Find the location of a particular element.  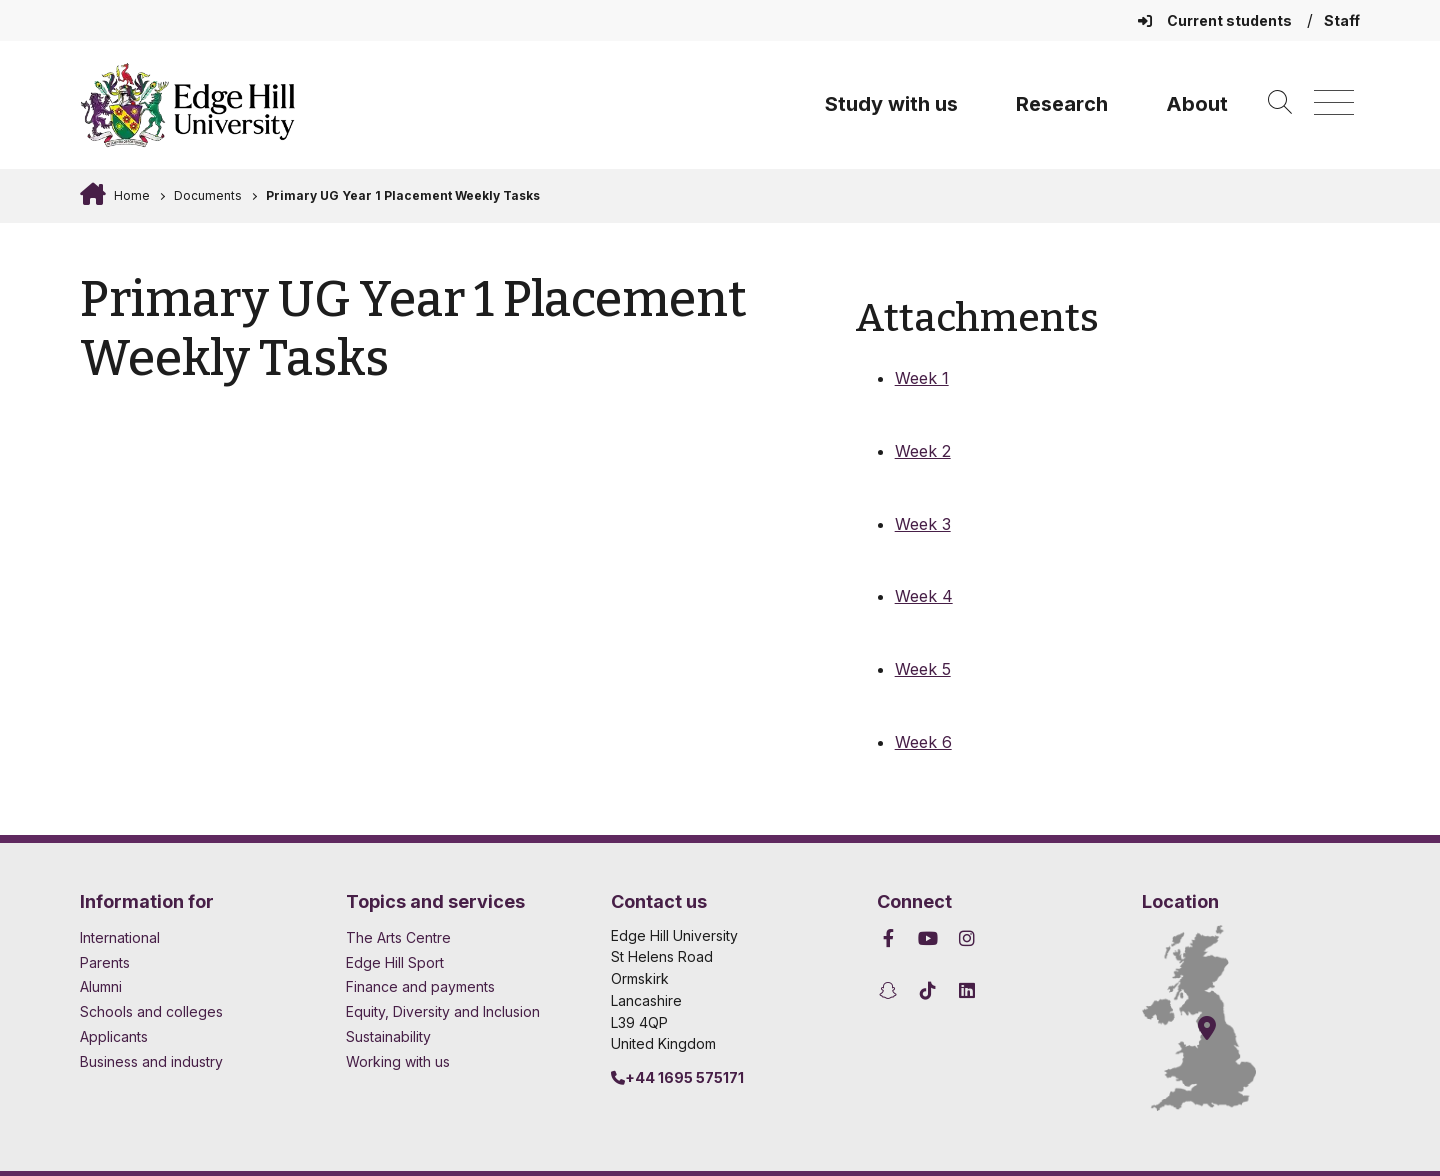

[Menu] is located at coordinates (1334, 103).